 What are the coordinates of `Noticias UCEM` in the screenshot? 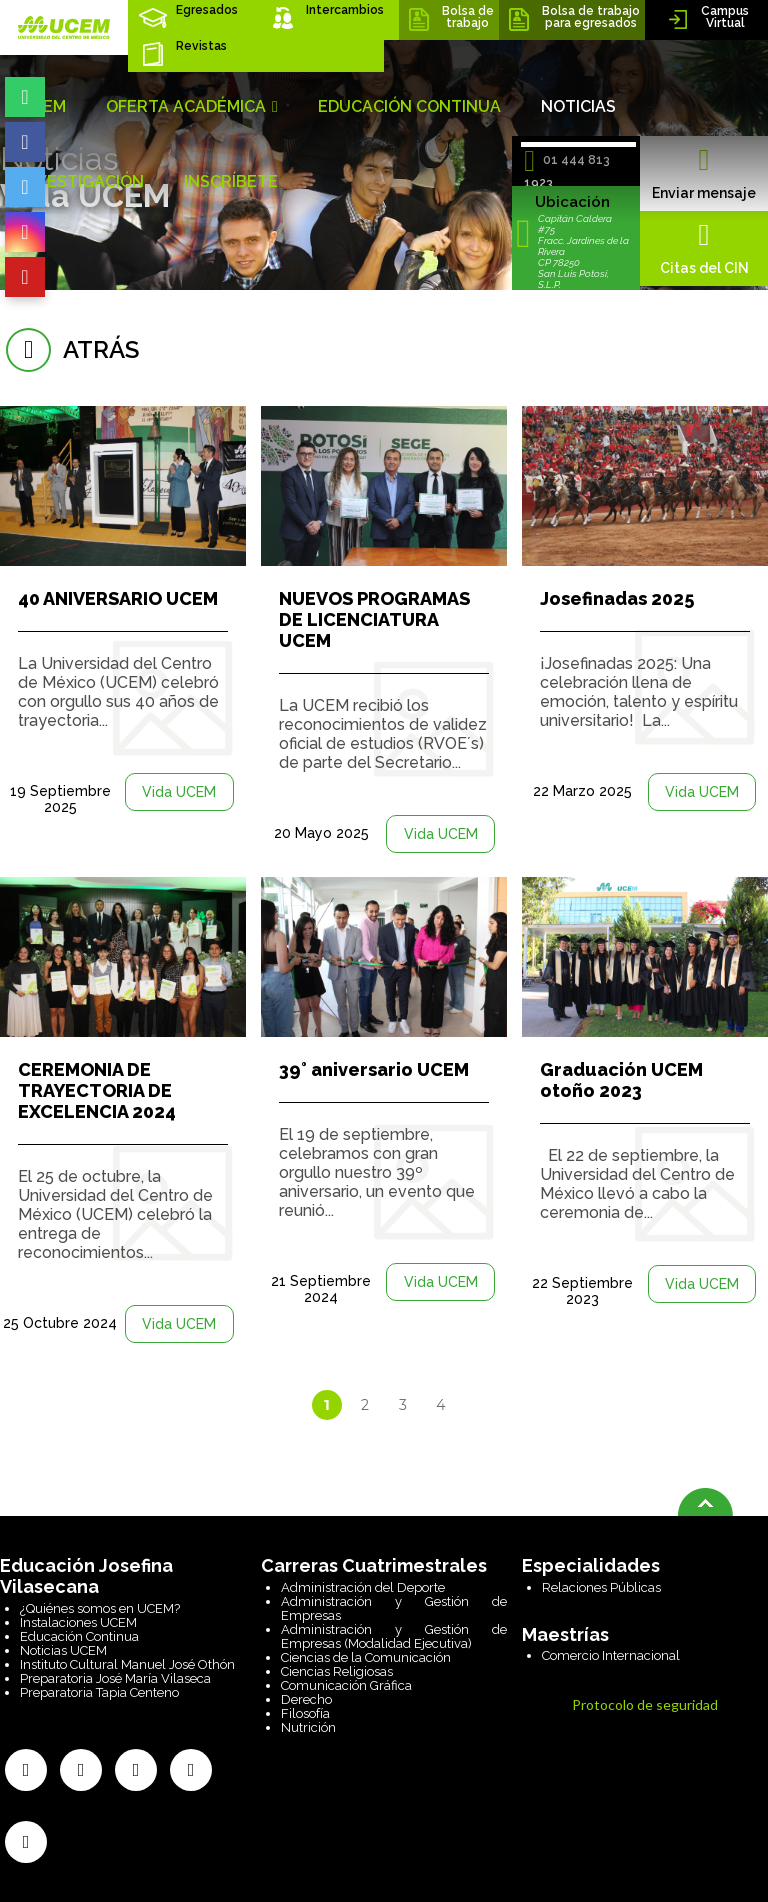 It's located at (63, 1650).